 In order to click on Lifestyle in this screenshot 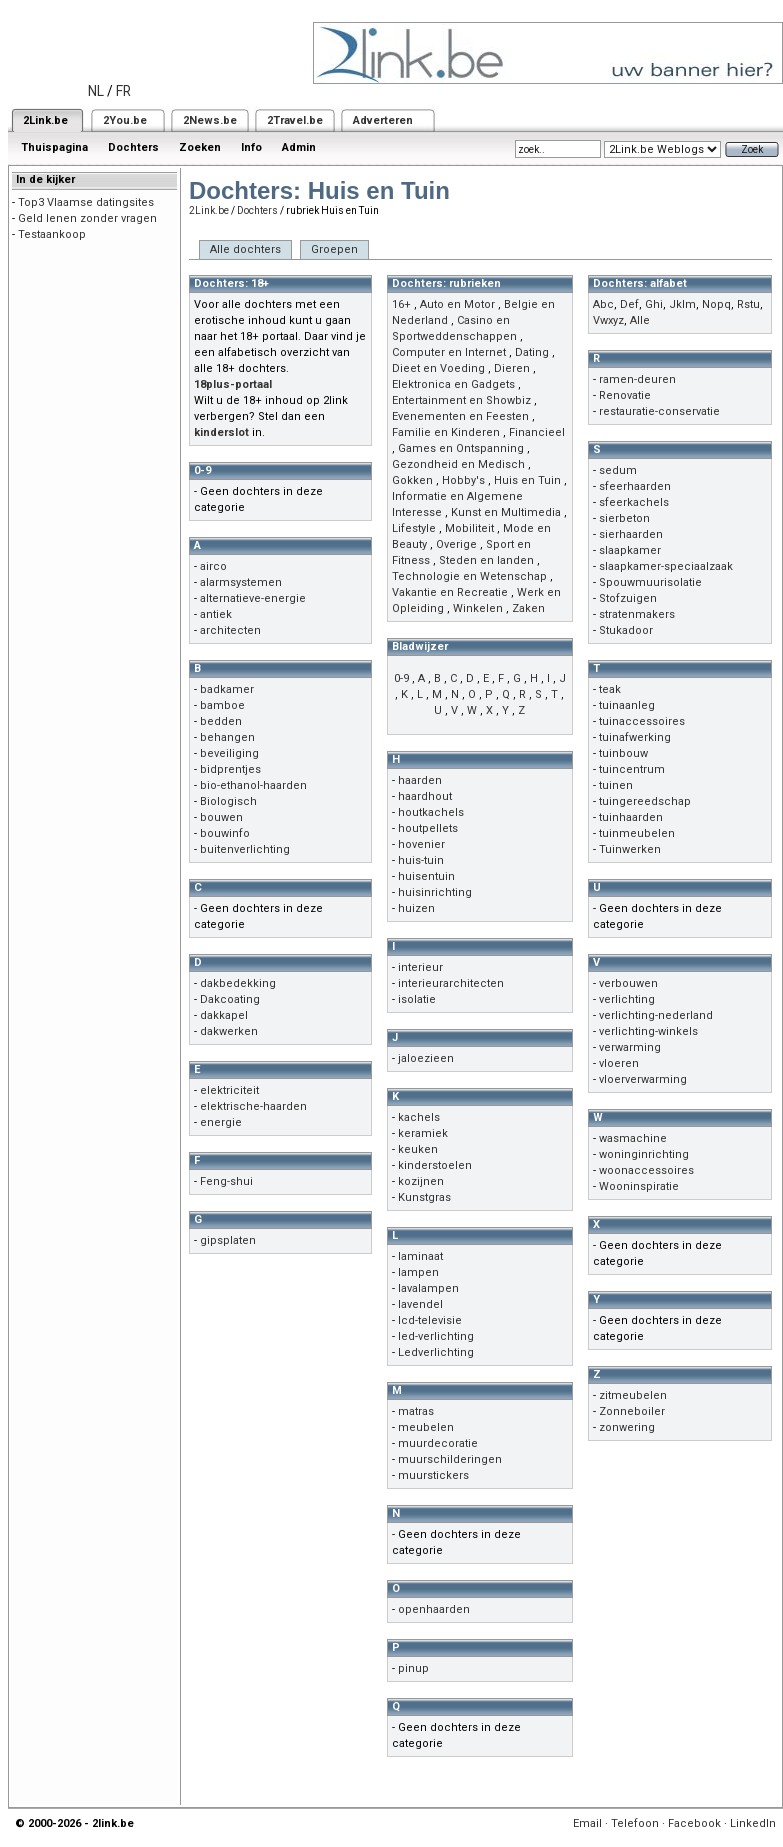, I will do `click(414, 528)`.